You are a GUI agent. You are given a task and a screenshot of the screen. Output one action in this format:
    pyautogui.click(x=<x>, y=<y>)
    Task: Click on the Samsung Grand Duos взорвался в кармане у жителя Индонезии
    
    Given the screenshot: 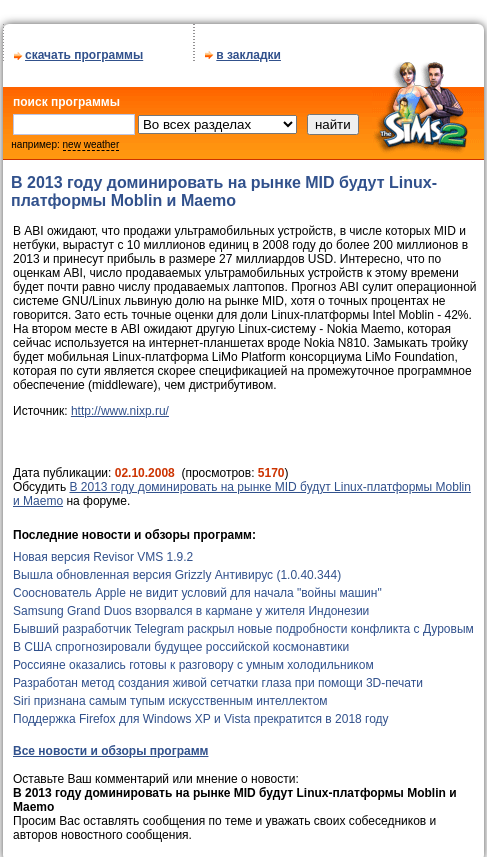 What is the action you would take?
    pyautogui.click(x=191, y=604)
    